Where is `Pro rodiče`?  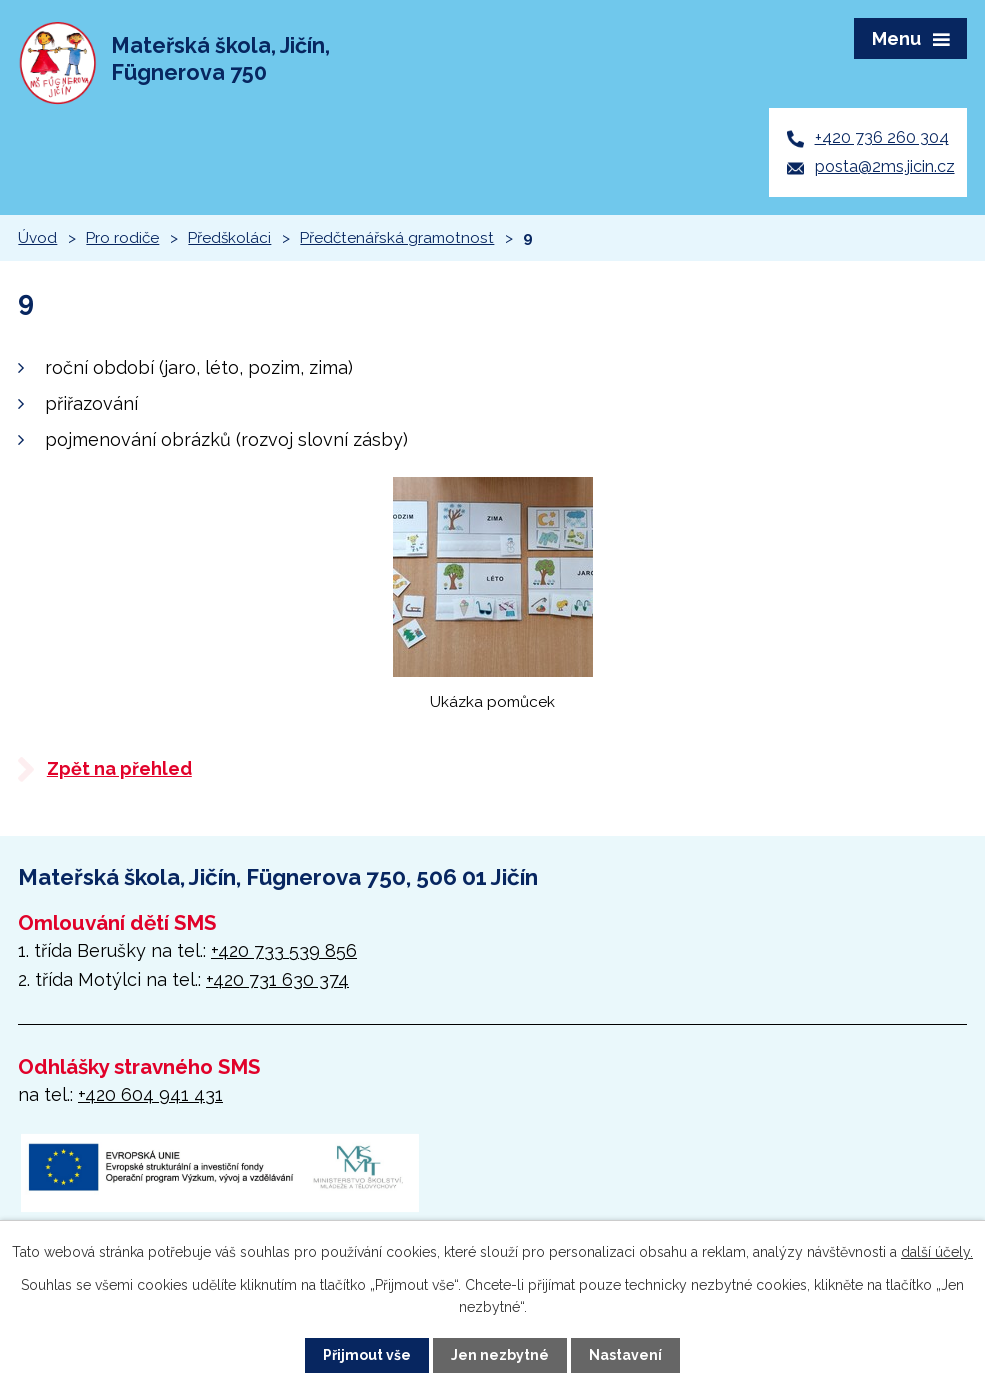
Pro rodiče is located at coordinates (122, 238).